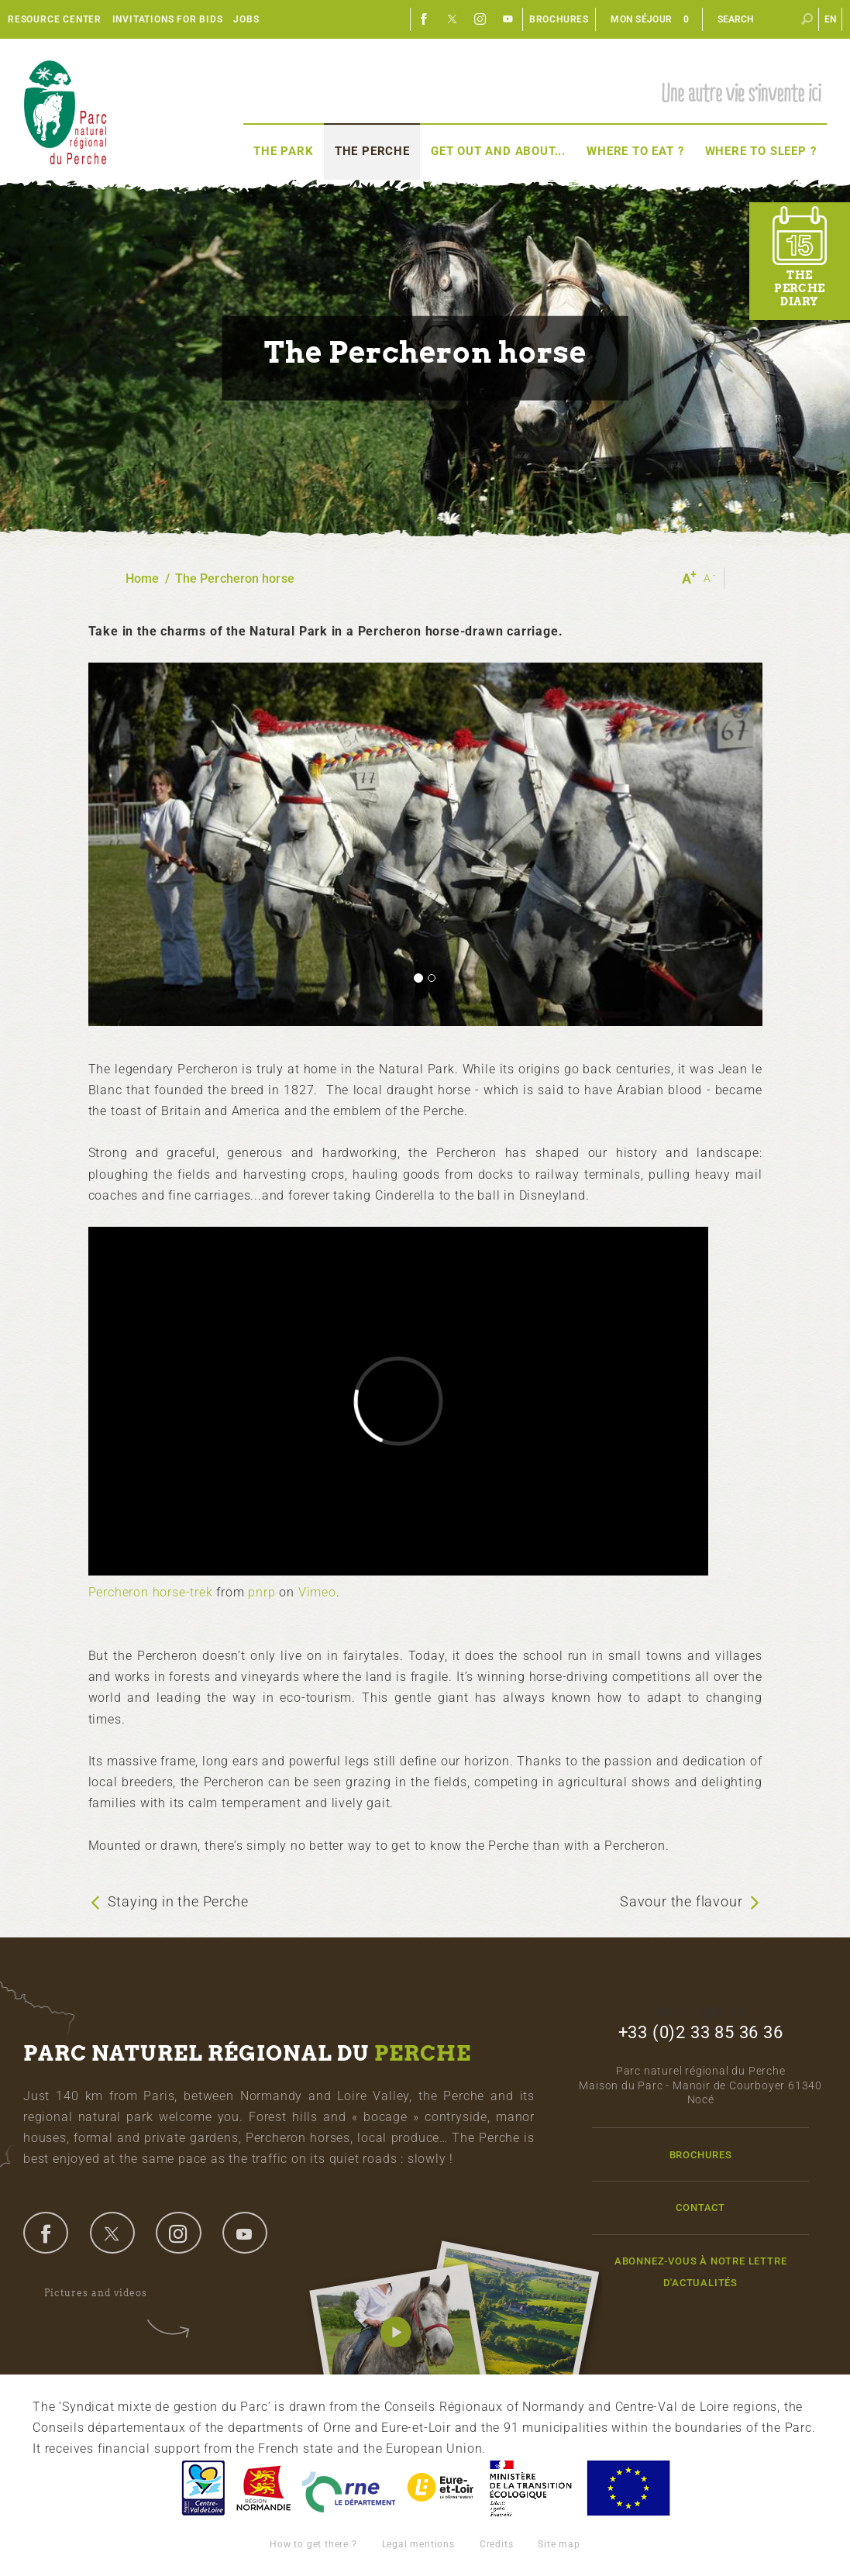 This screenshot has height=2576, width=850. What do you see at coordinates (700, 2207) in the screenshot?
I see `Contact` at bounding box center [700, 2207].